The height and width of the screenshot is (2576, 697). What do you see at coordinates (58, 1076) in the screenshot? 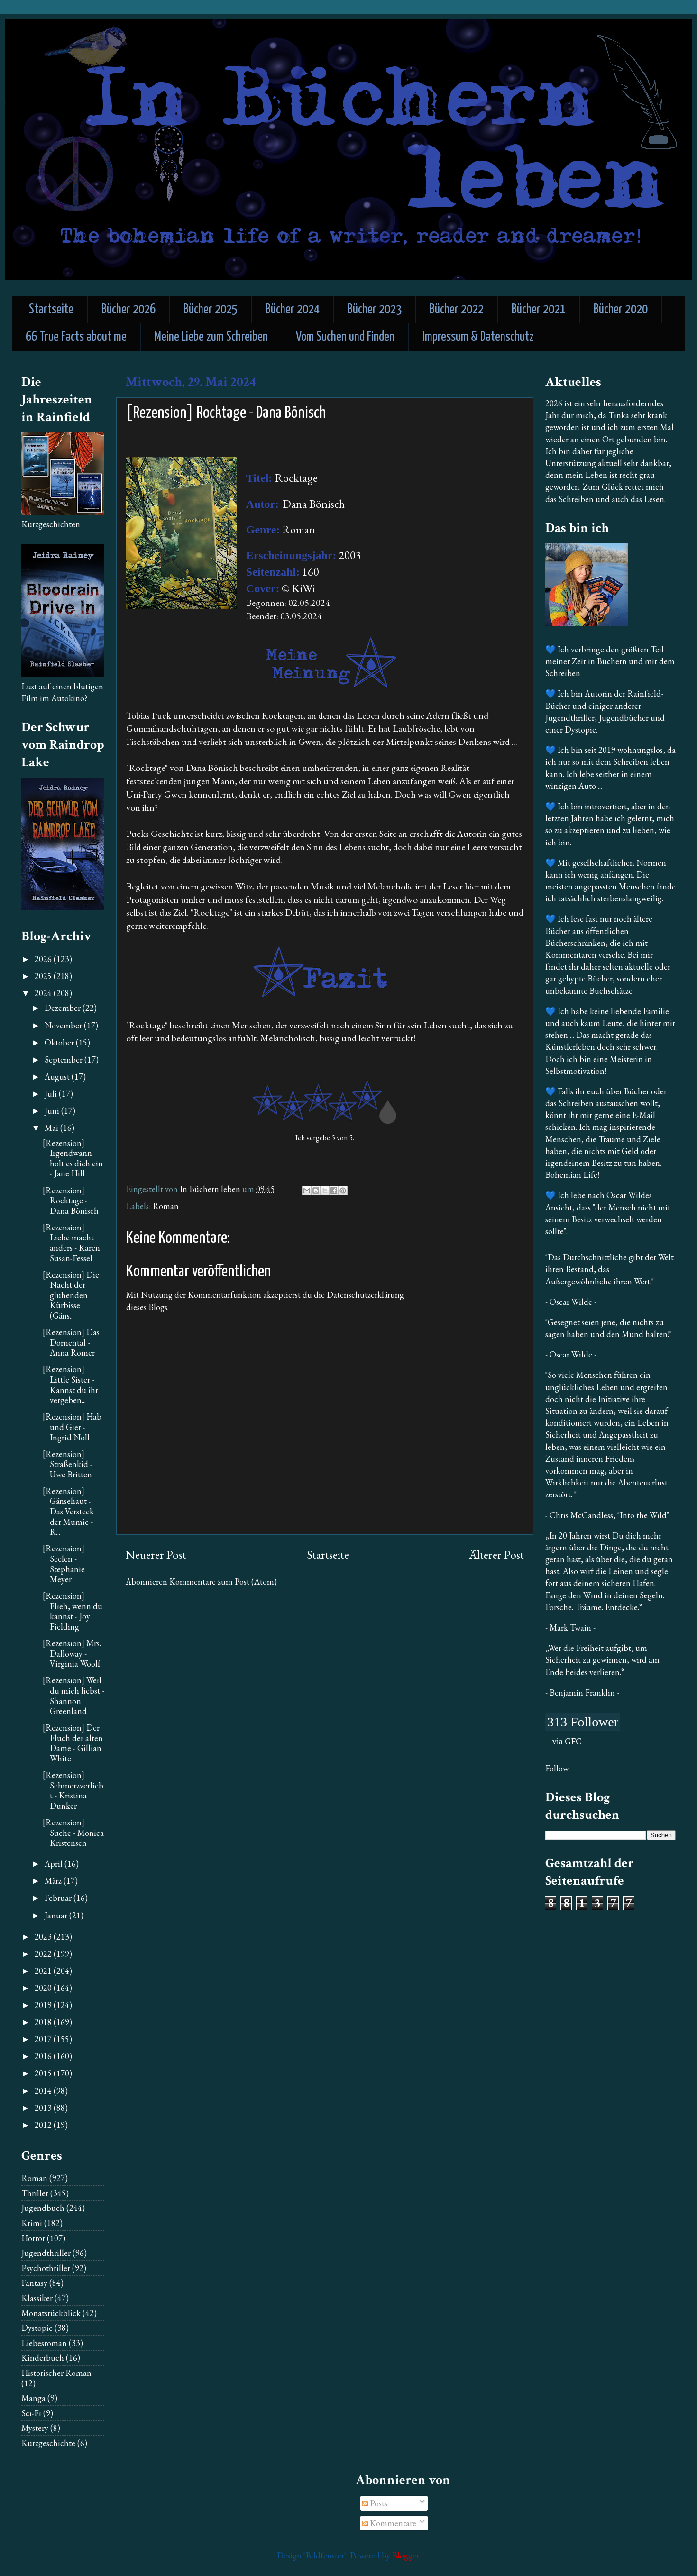
I see `August` at bounding box center [58, 1076].